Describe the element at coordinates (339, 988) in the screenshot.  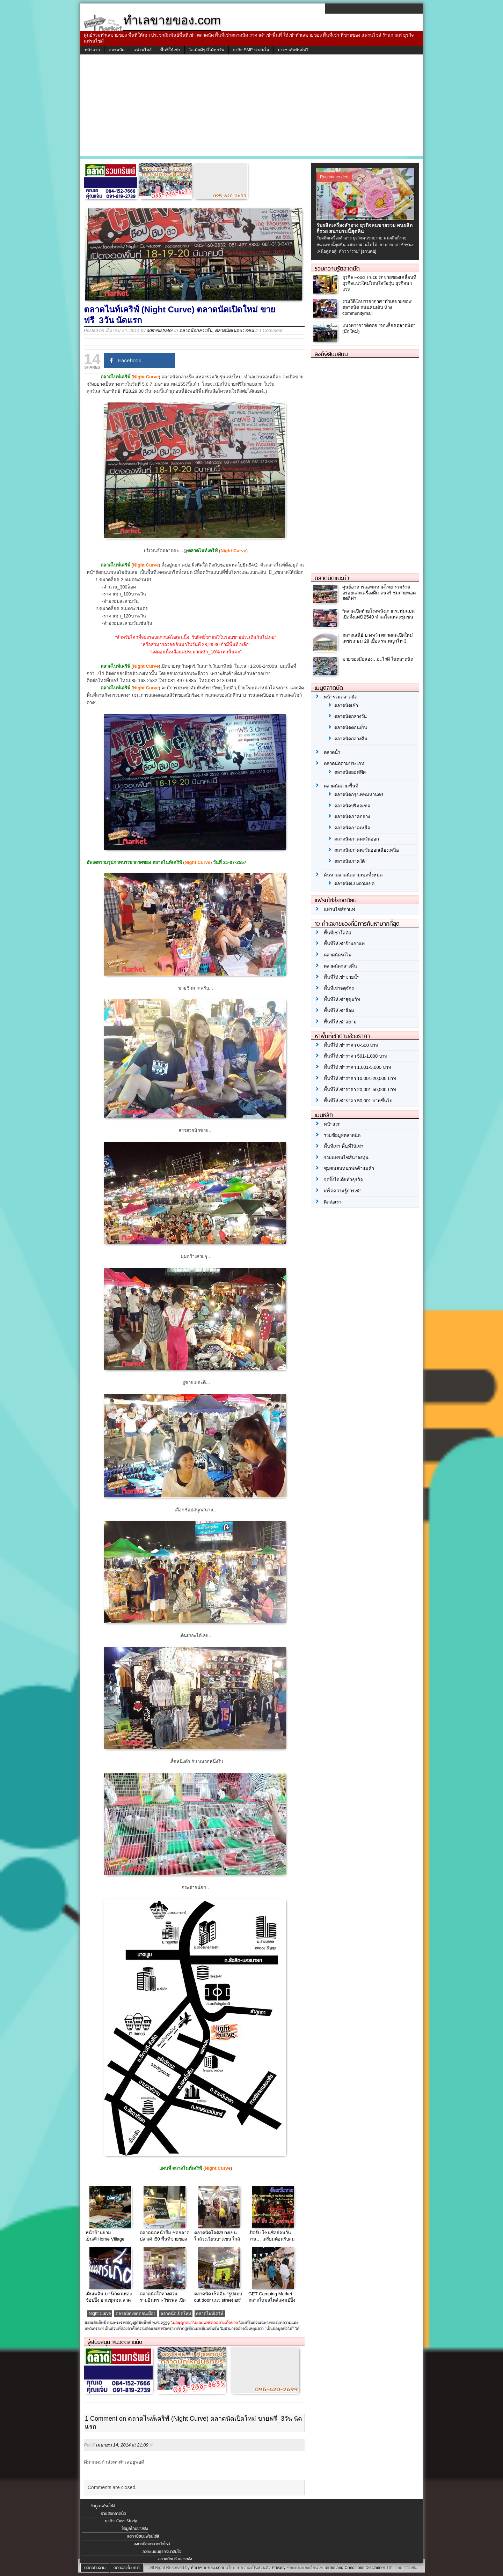
I see `พื้นที่เช่าจตุจักร` at that location.